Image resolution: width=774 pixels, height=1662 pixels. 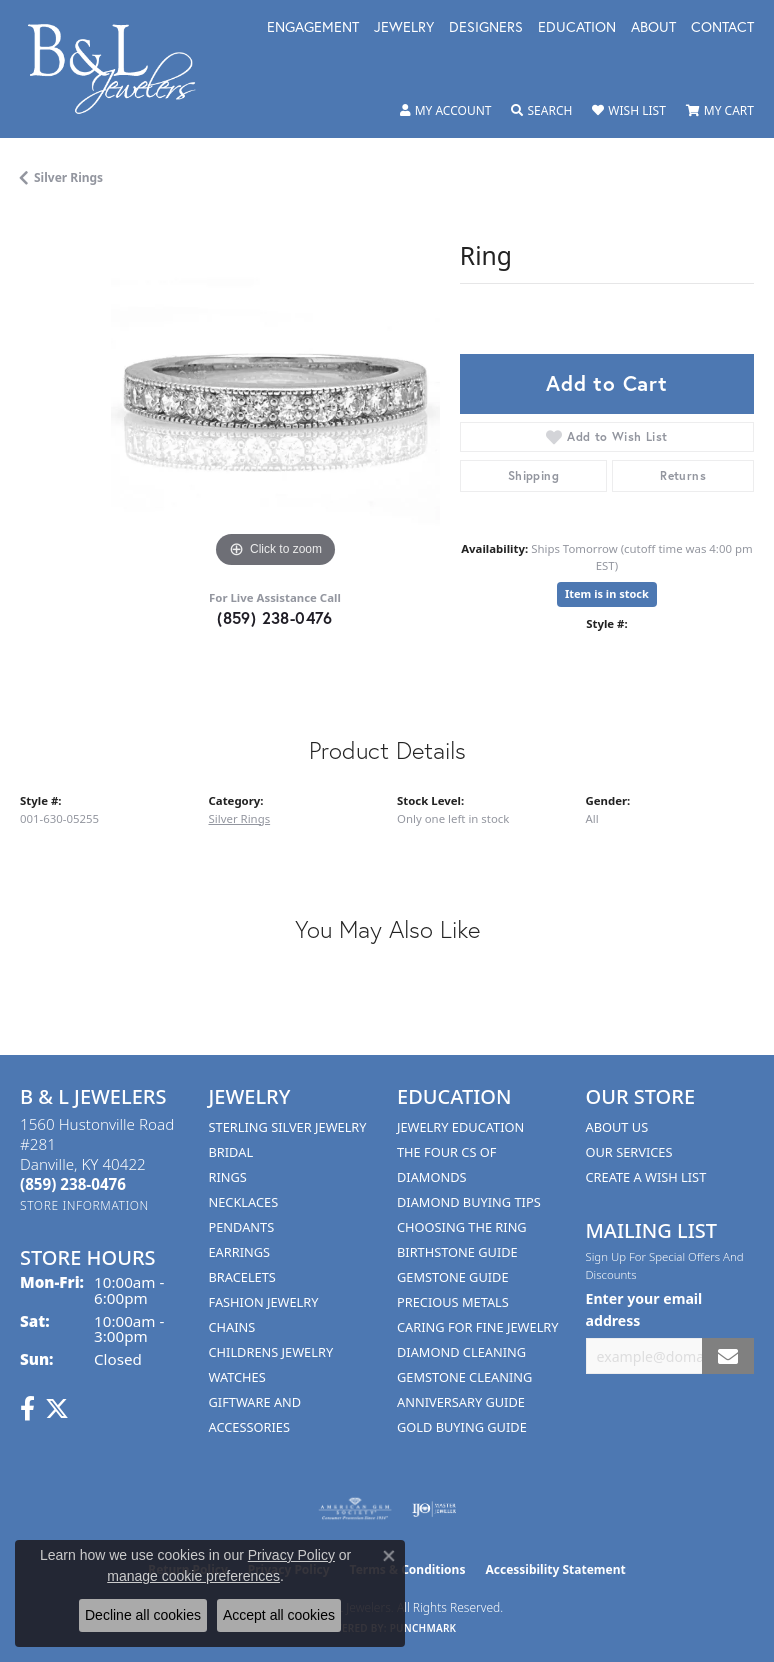 I want to click on Item is in stock, so click(x=607, y=593).